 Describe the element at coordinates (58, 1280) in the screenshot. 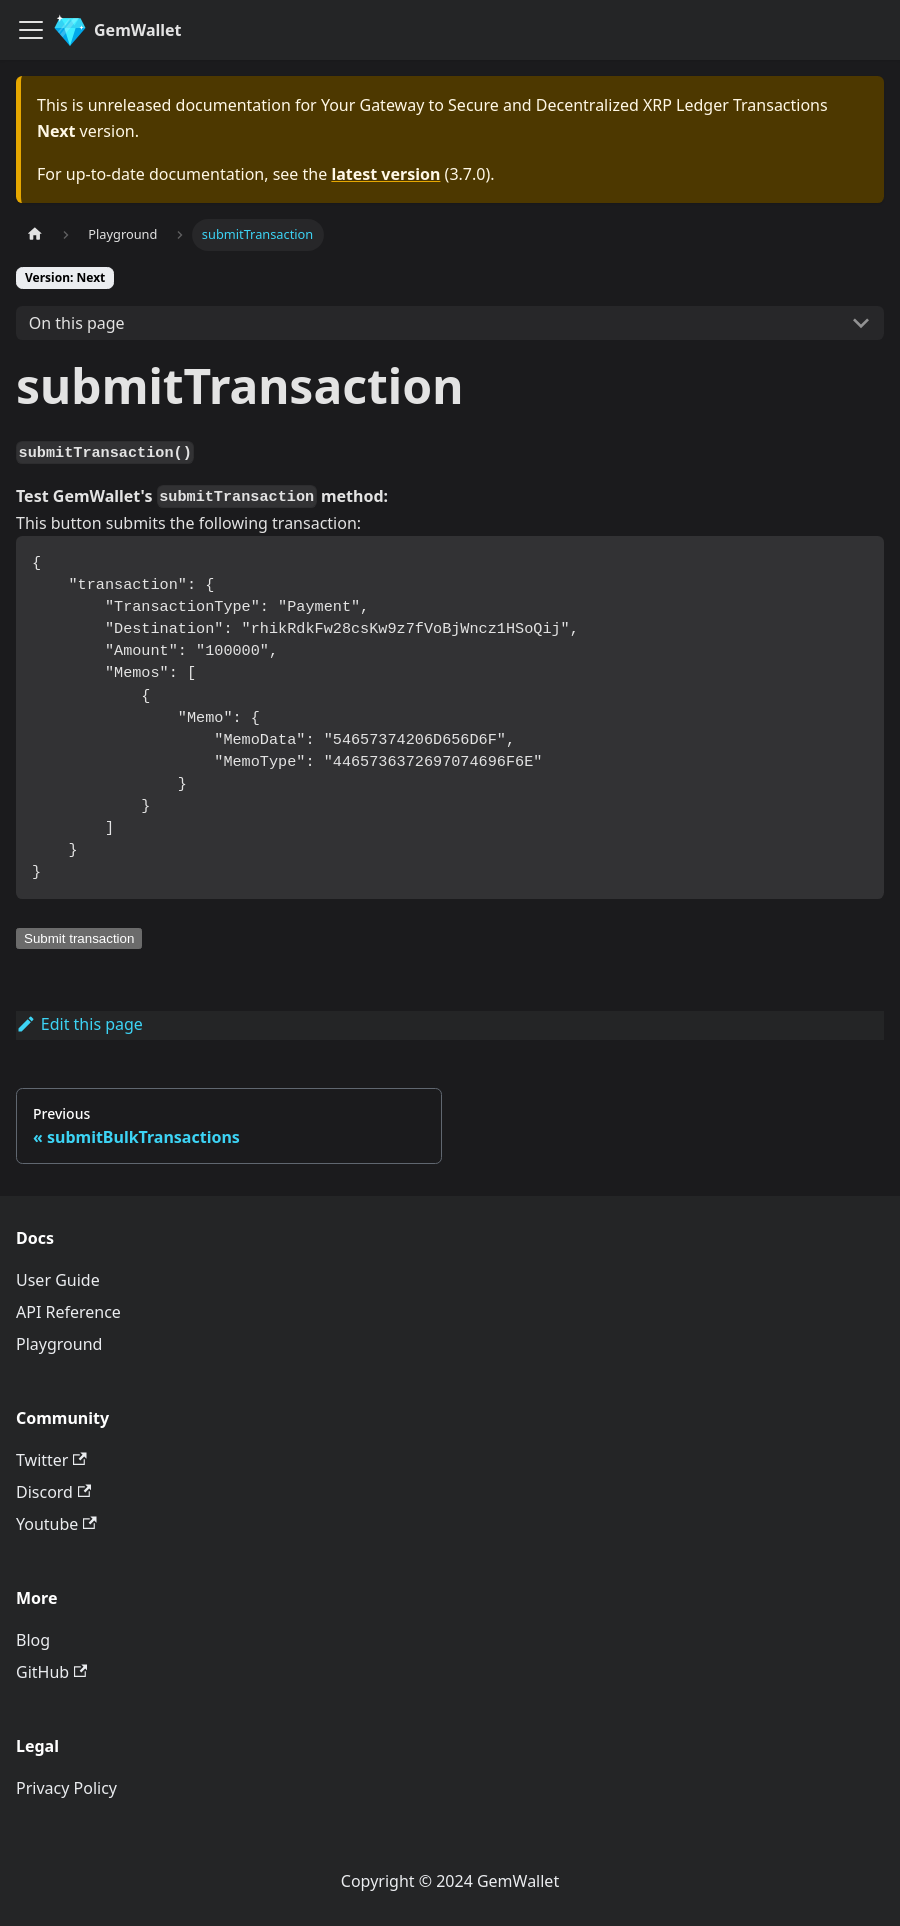

I see `User Guide` at that location.